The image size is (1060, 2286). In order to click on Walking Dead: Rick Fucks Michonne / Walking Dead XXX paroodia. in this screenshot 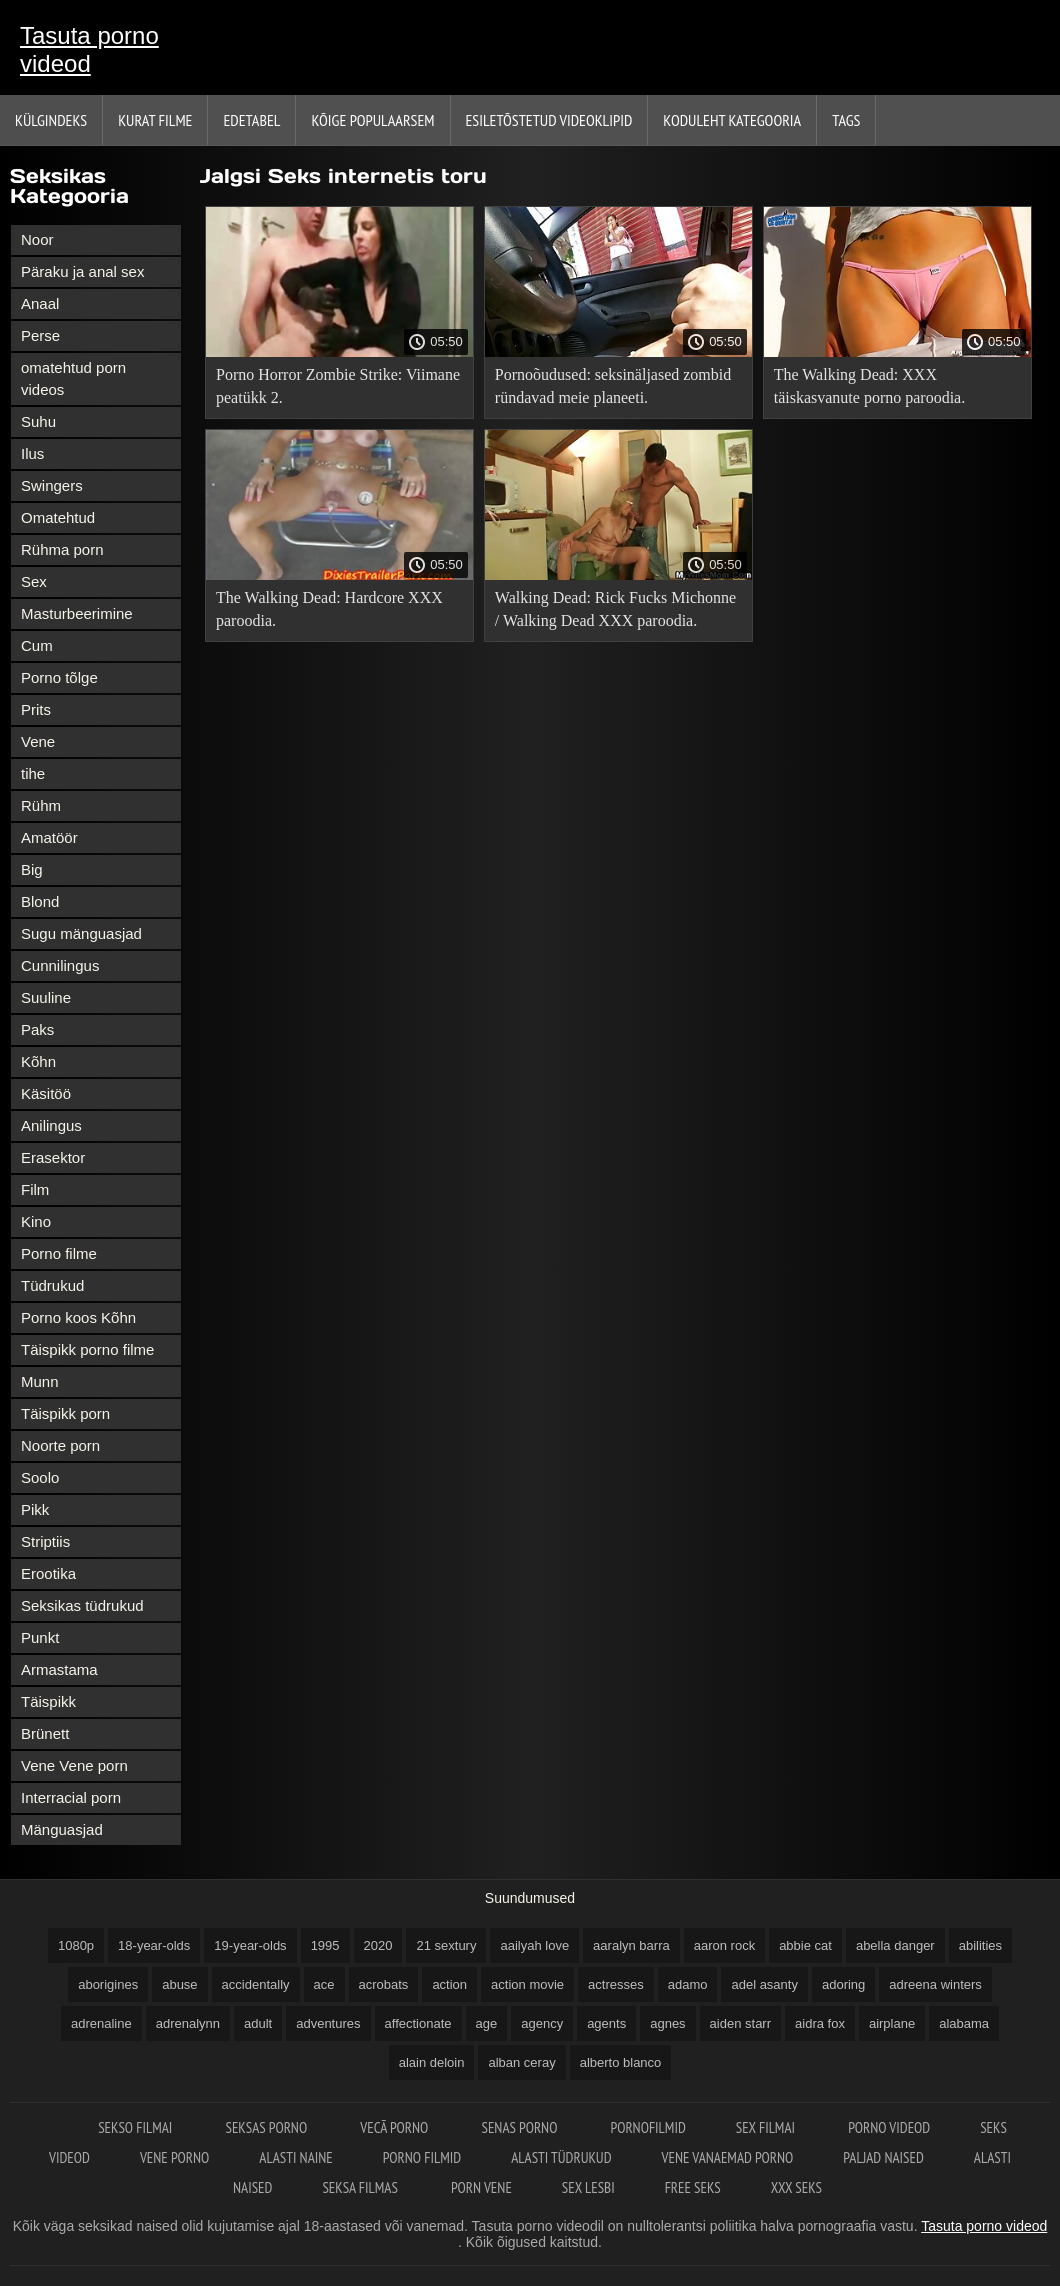, I will do `click(615, 609)`.